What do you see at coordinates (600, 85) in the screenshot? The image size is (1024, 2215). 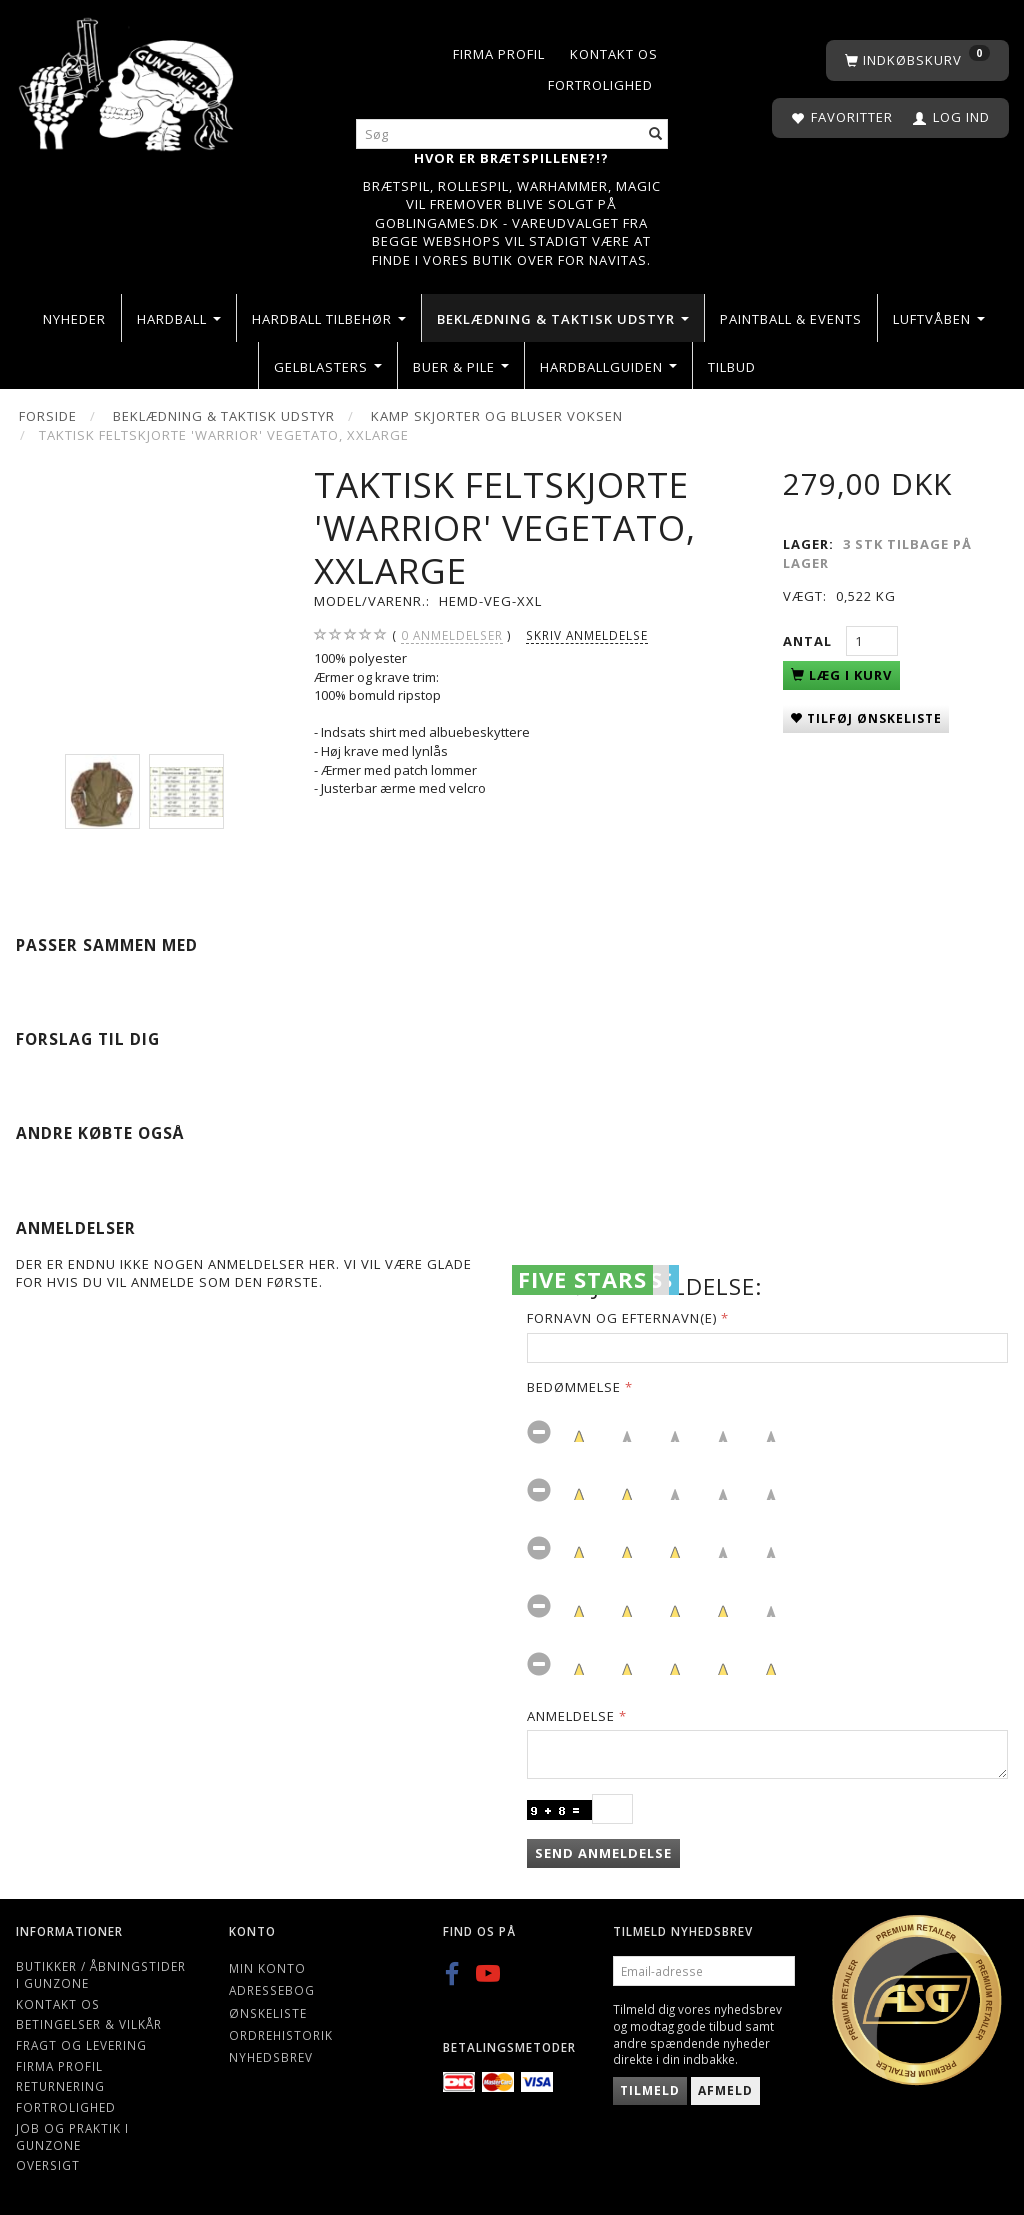 I see `Fortrolighed` at bounding box center [600, 85].